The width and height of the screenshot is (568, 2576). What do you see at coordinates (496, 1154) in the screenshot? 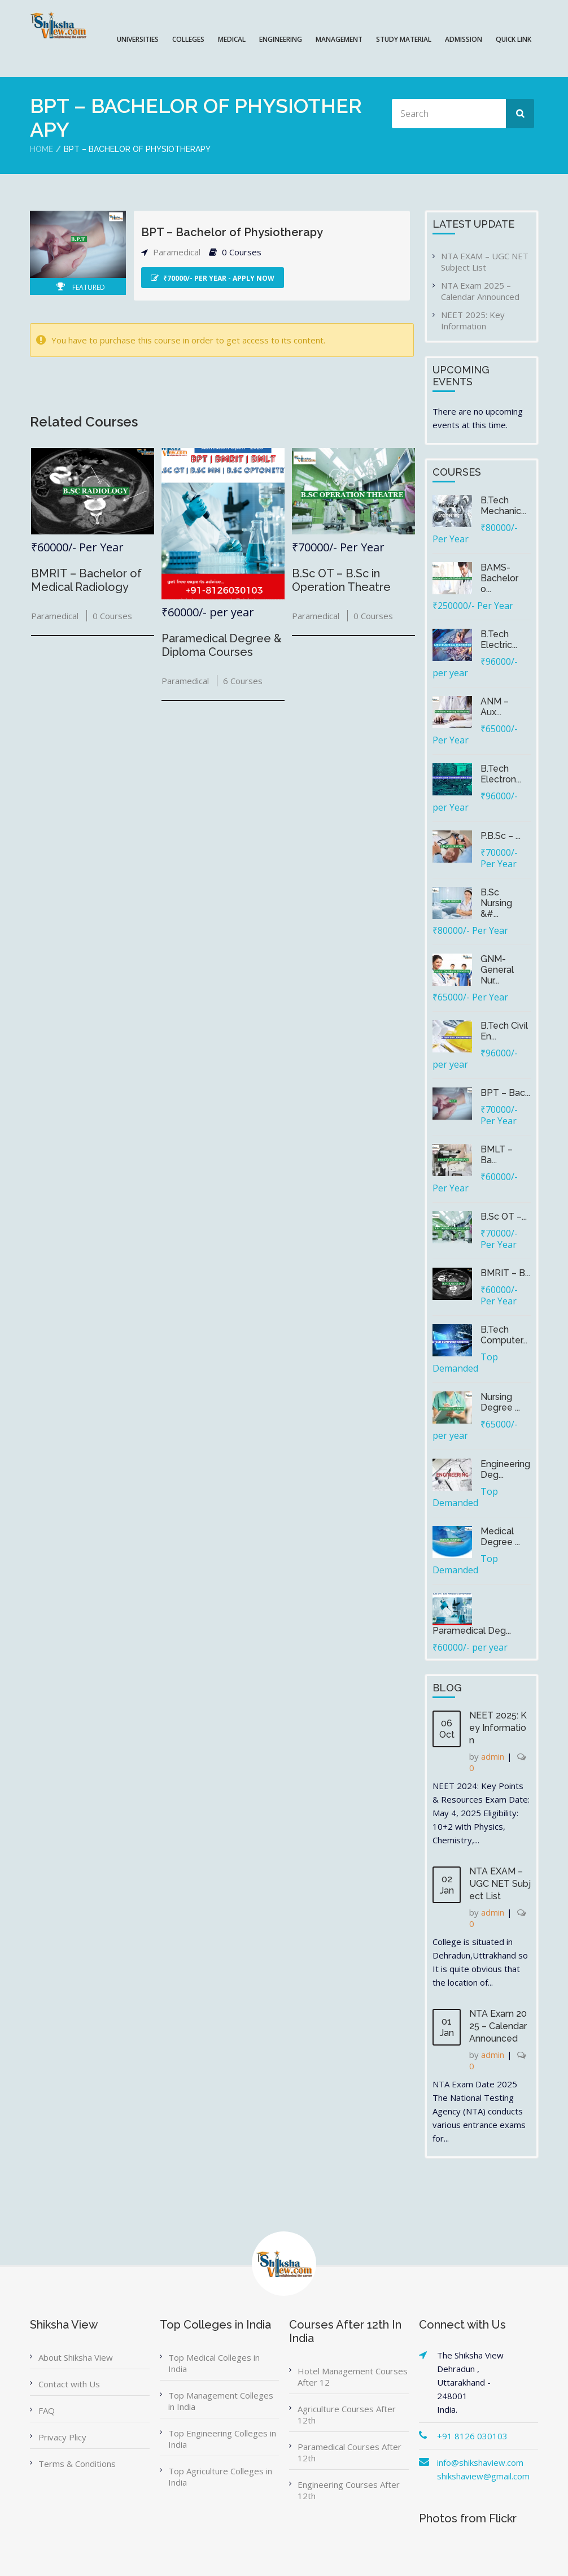
I see `BMLT – Ba...` at bounding box center [496, 1154].